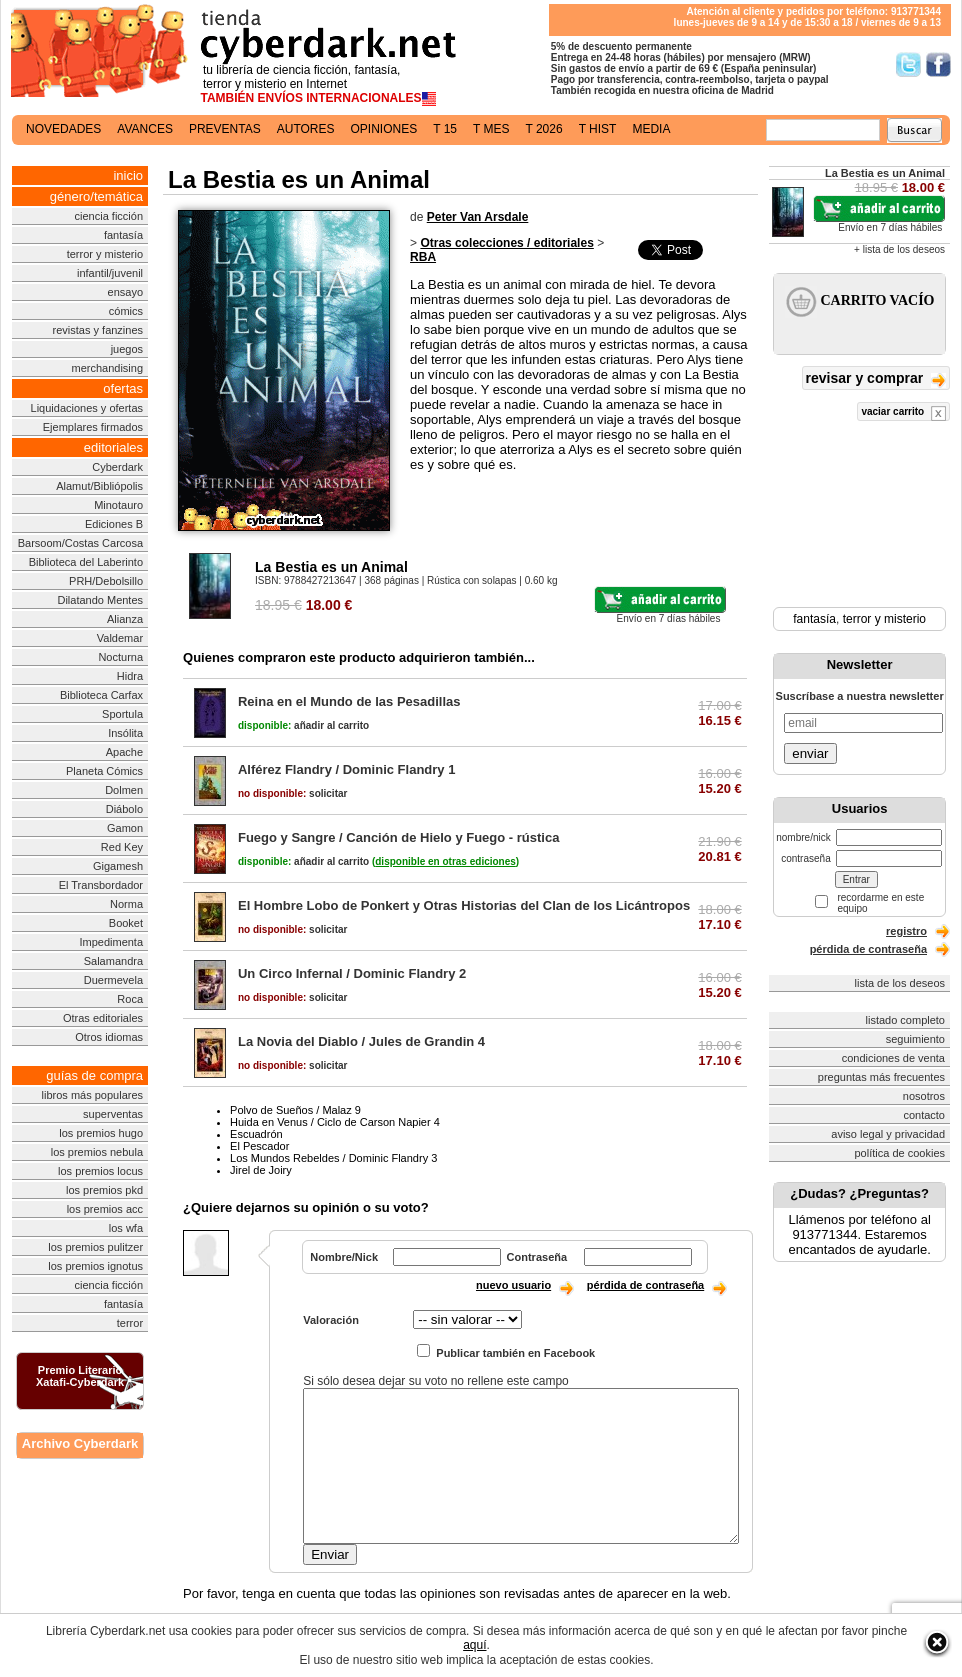 This screenshot has height=1677, width=962. I want to click on PRH/Debolsillo, so click(106, 581).